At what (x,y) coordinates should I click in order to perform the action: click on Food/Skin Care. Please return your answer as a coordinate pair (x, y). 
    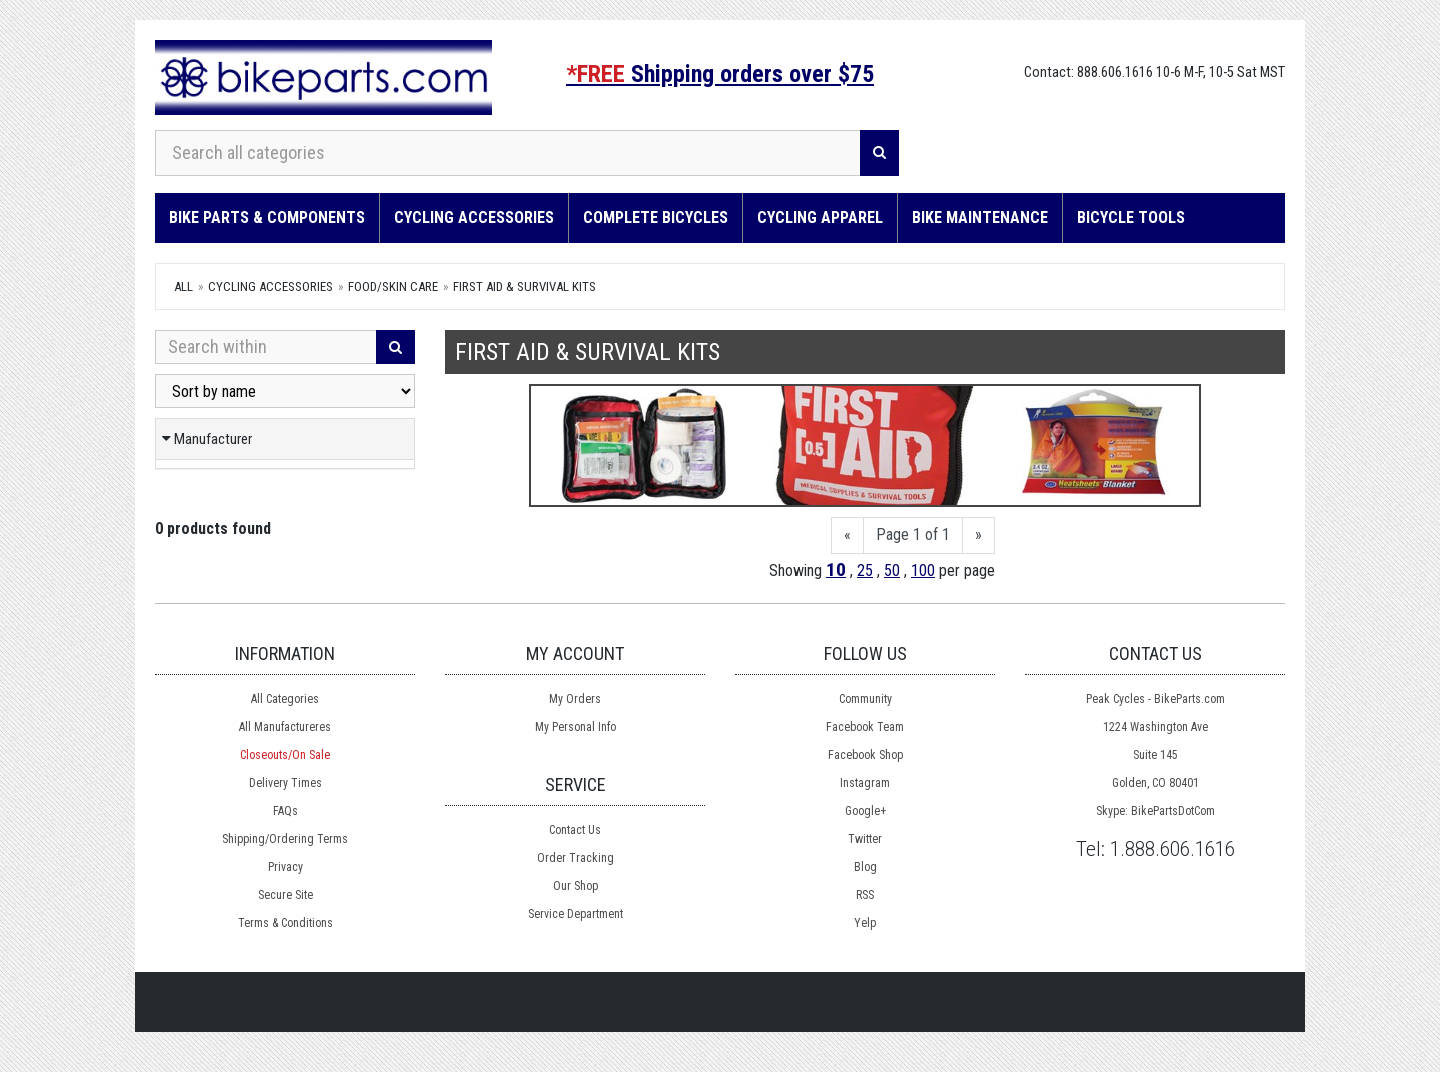
    Looking at the image, I should click on (393, 286).